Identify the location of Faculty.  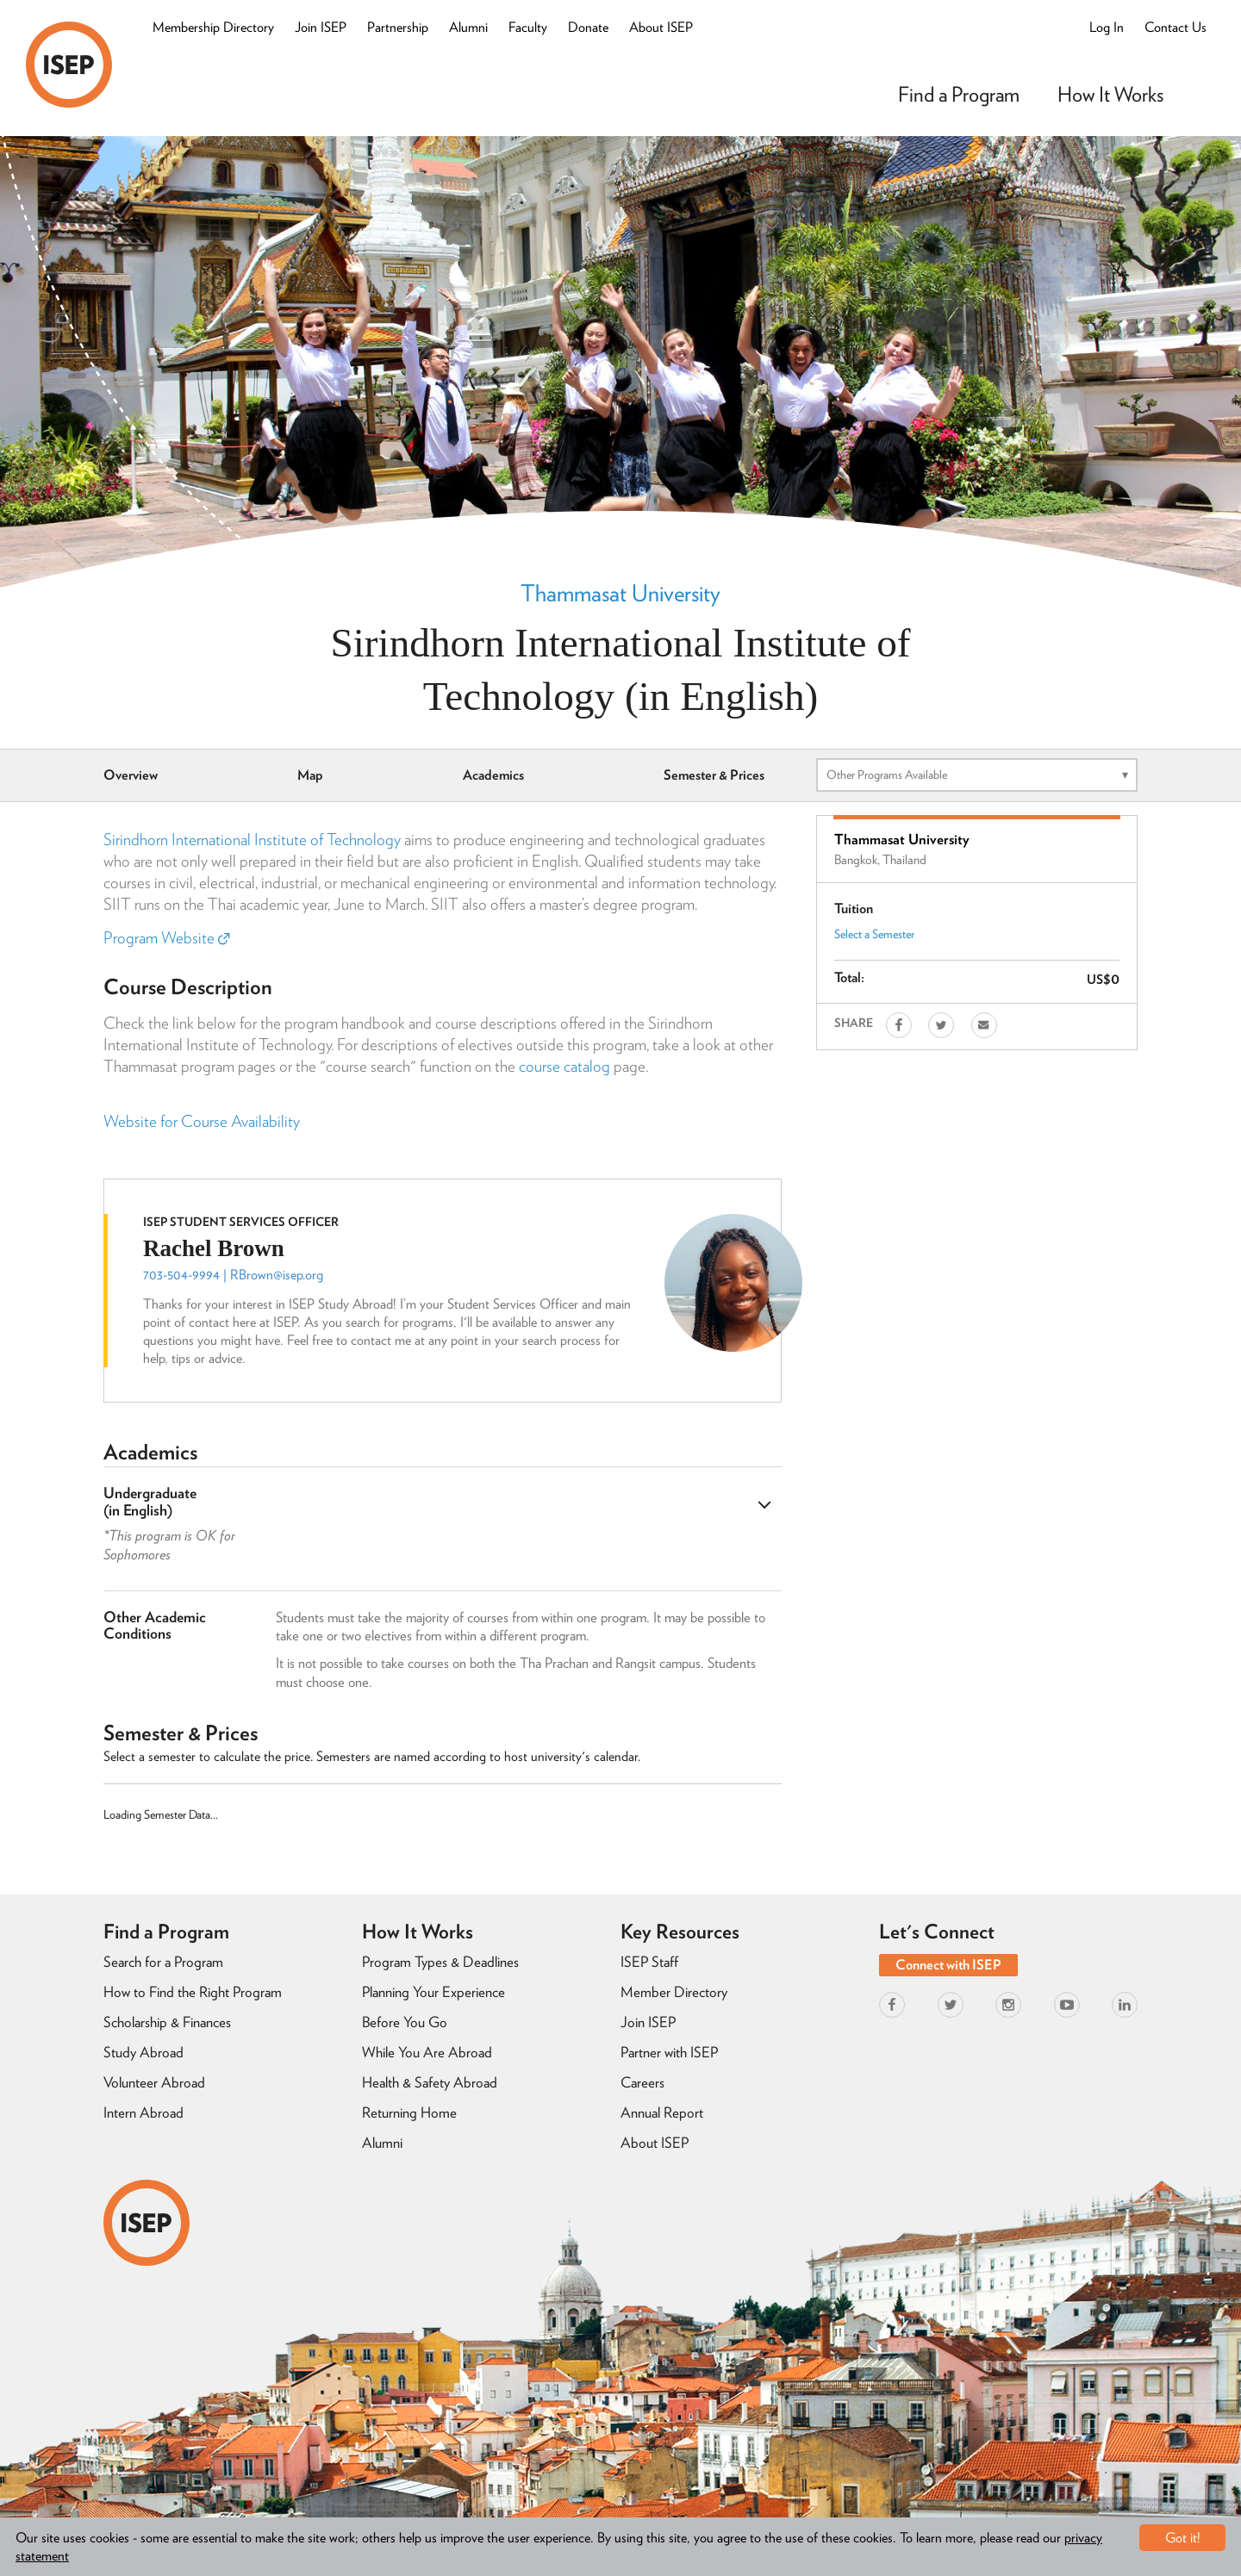
(527, 27).